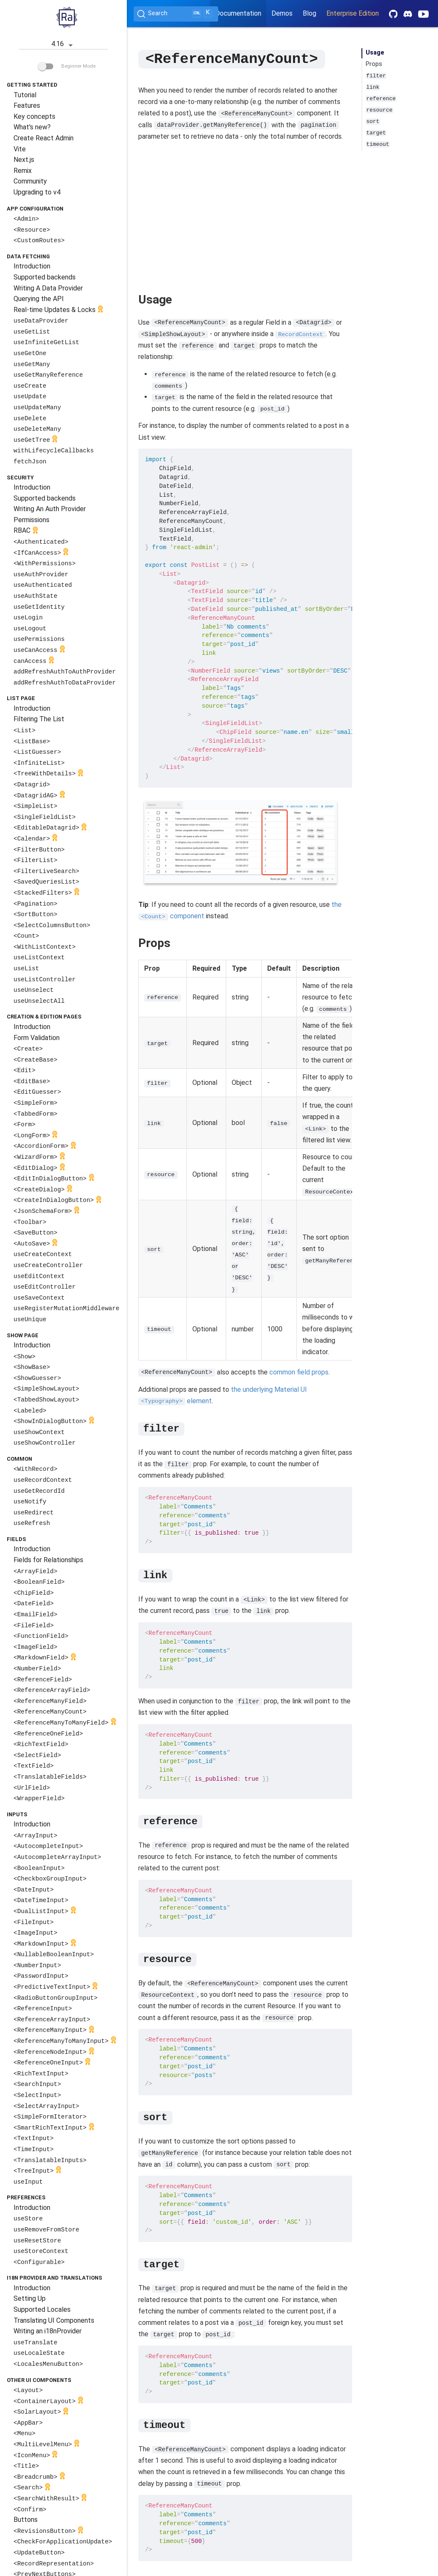 This screenshot has width=438, height=2576. I want to click on Remix, so click(23, 171).